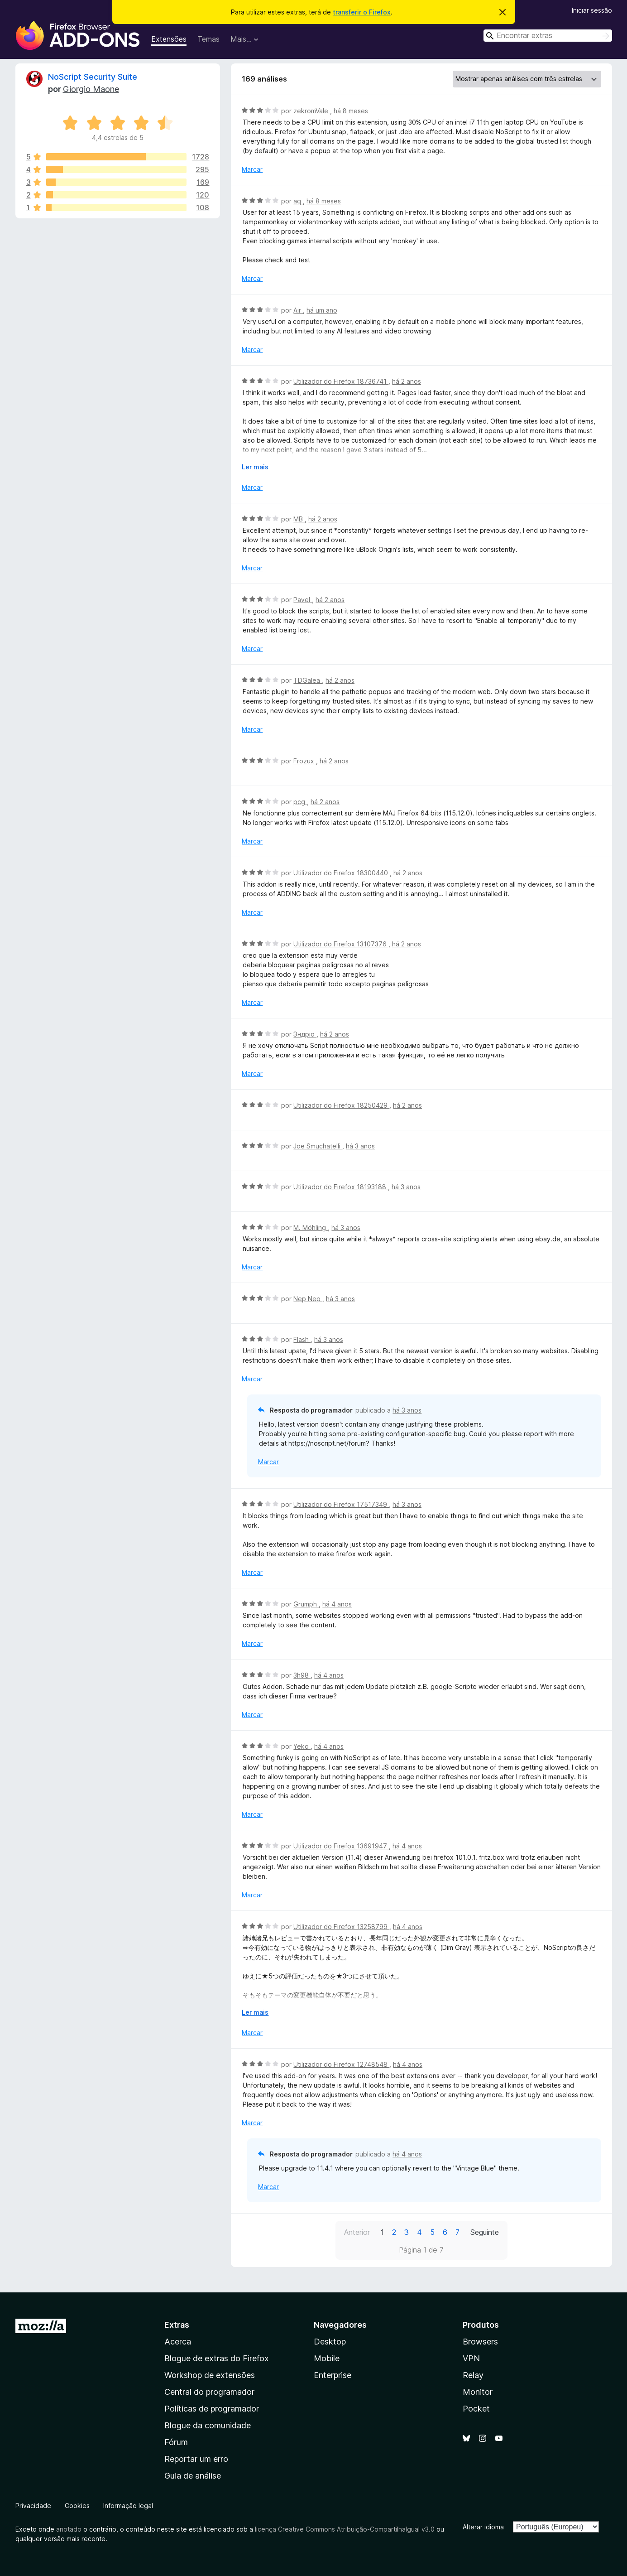 This screenshot has height=2576, width=627. What do you see at coordinates (406, 381) in the screenshot?
I see `há 2 anos` at bounding box center [406, 381].